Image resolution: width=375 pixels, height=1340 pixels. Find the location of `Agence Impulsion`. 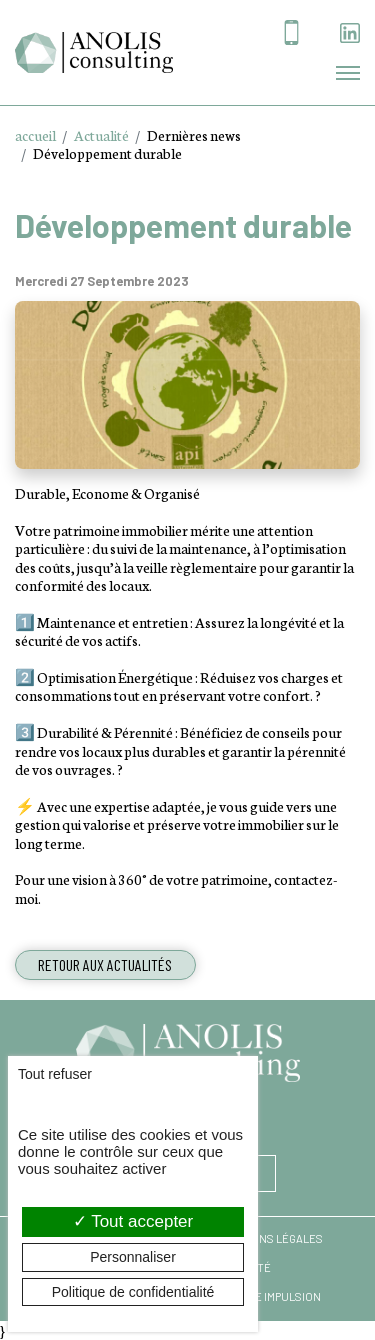

Agence Impulsion is located at coordinates (270, 1296).